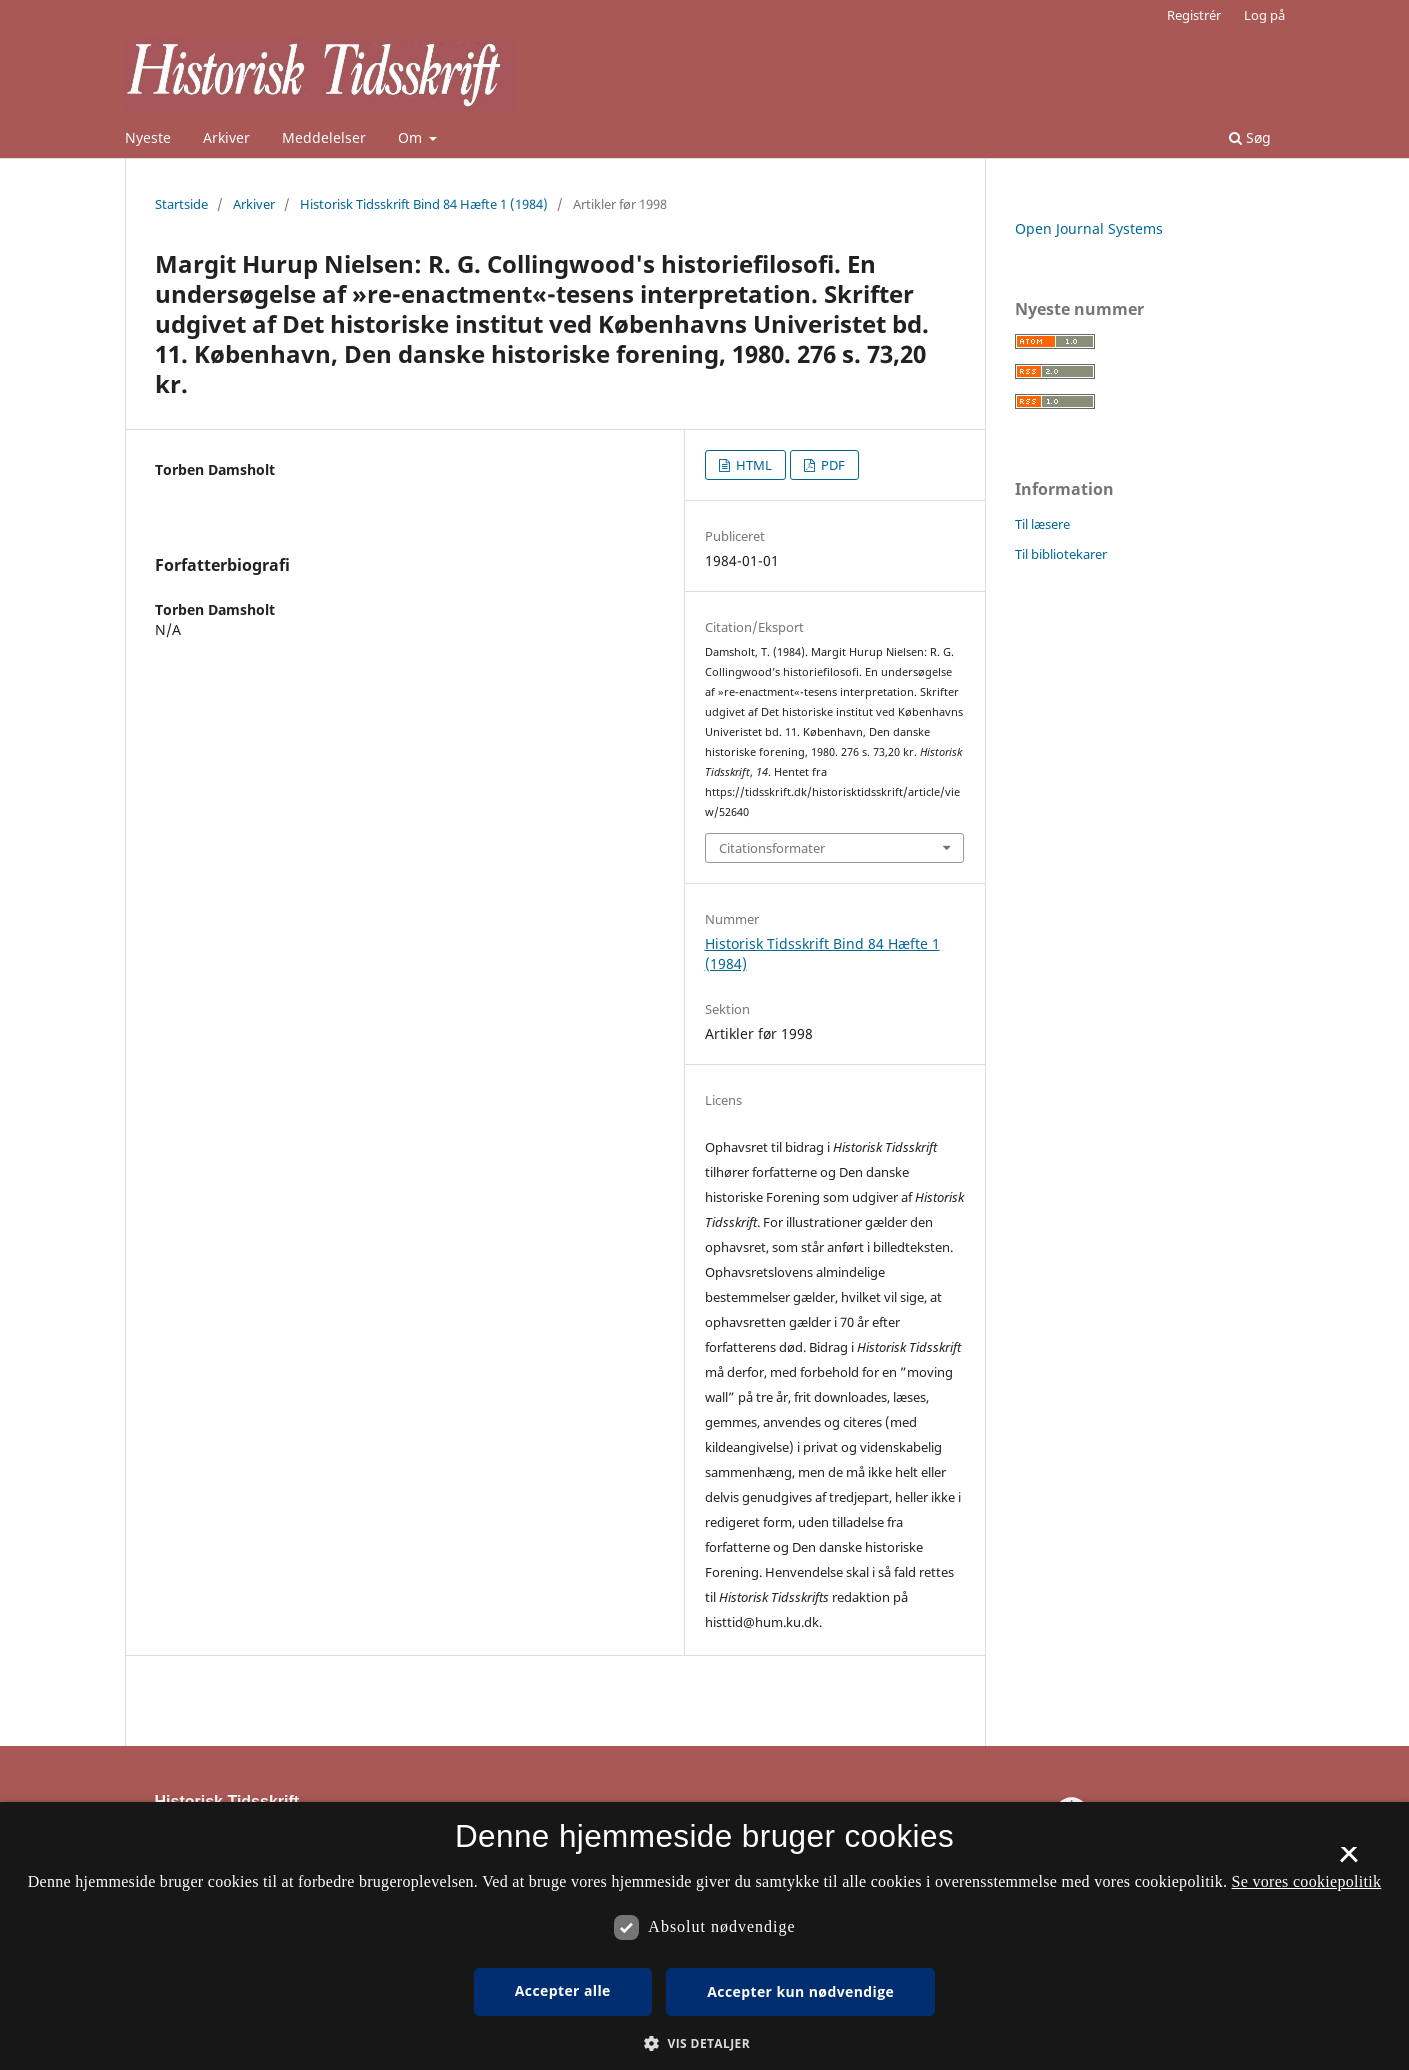  What do you see at coordinates (1089, 228) in the screenshot?
I see `Open Journal Systems` at bounding box center [1089, 228].